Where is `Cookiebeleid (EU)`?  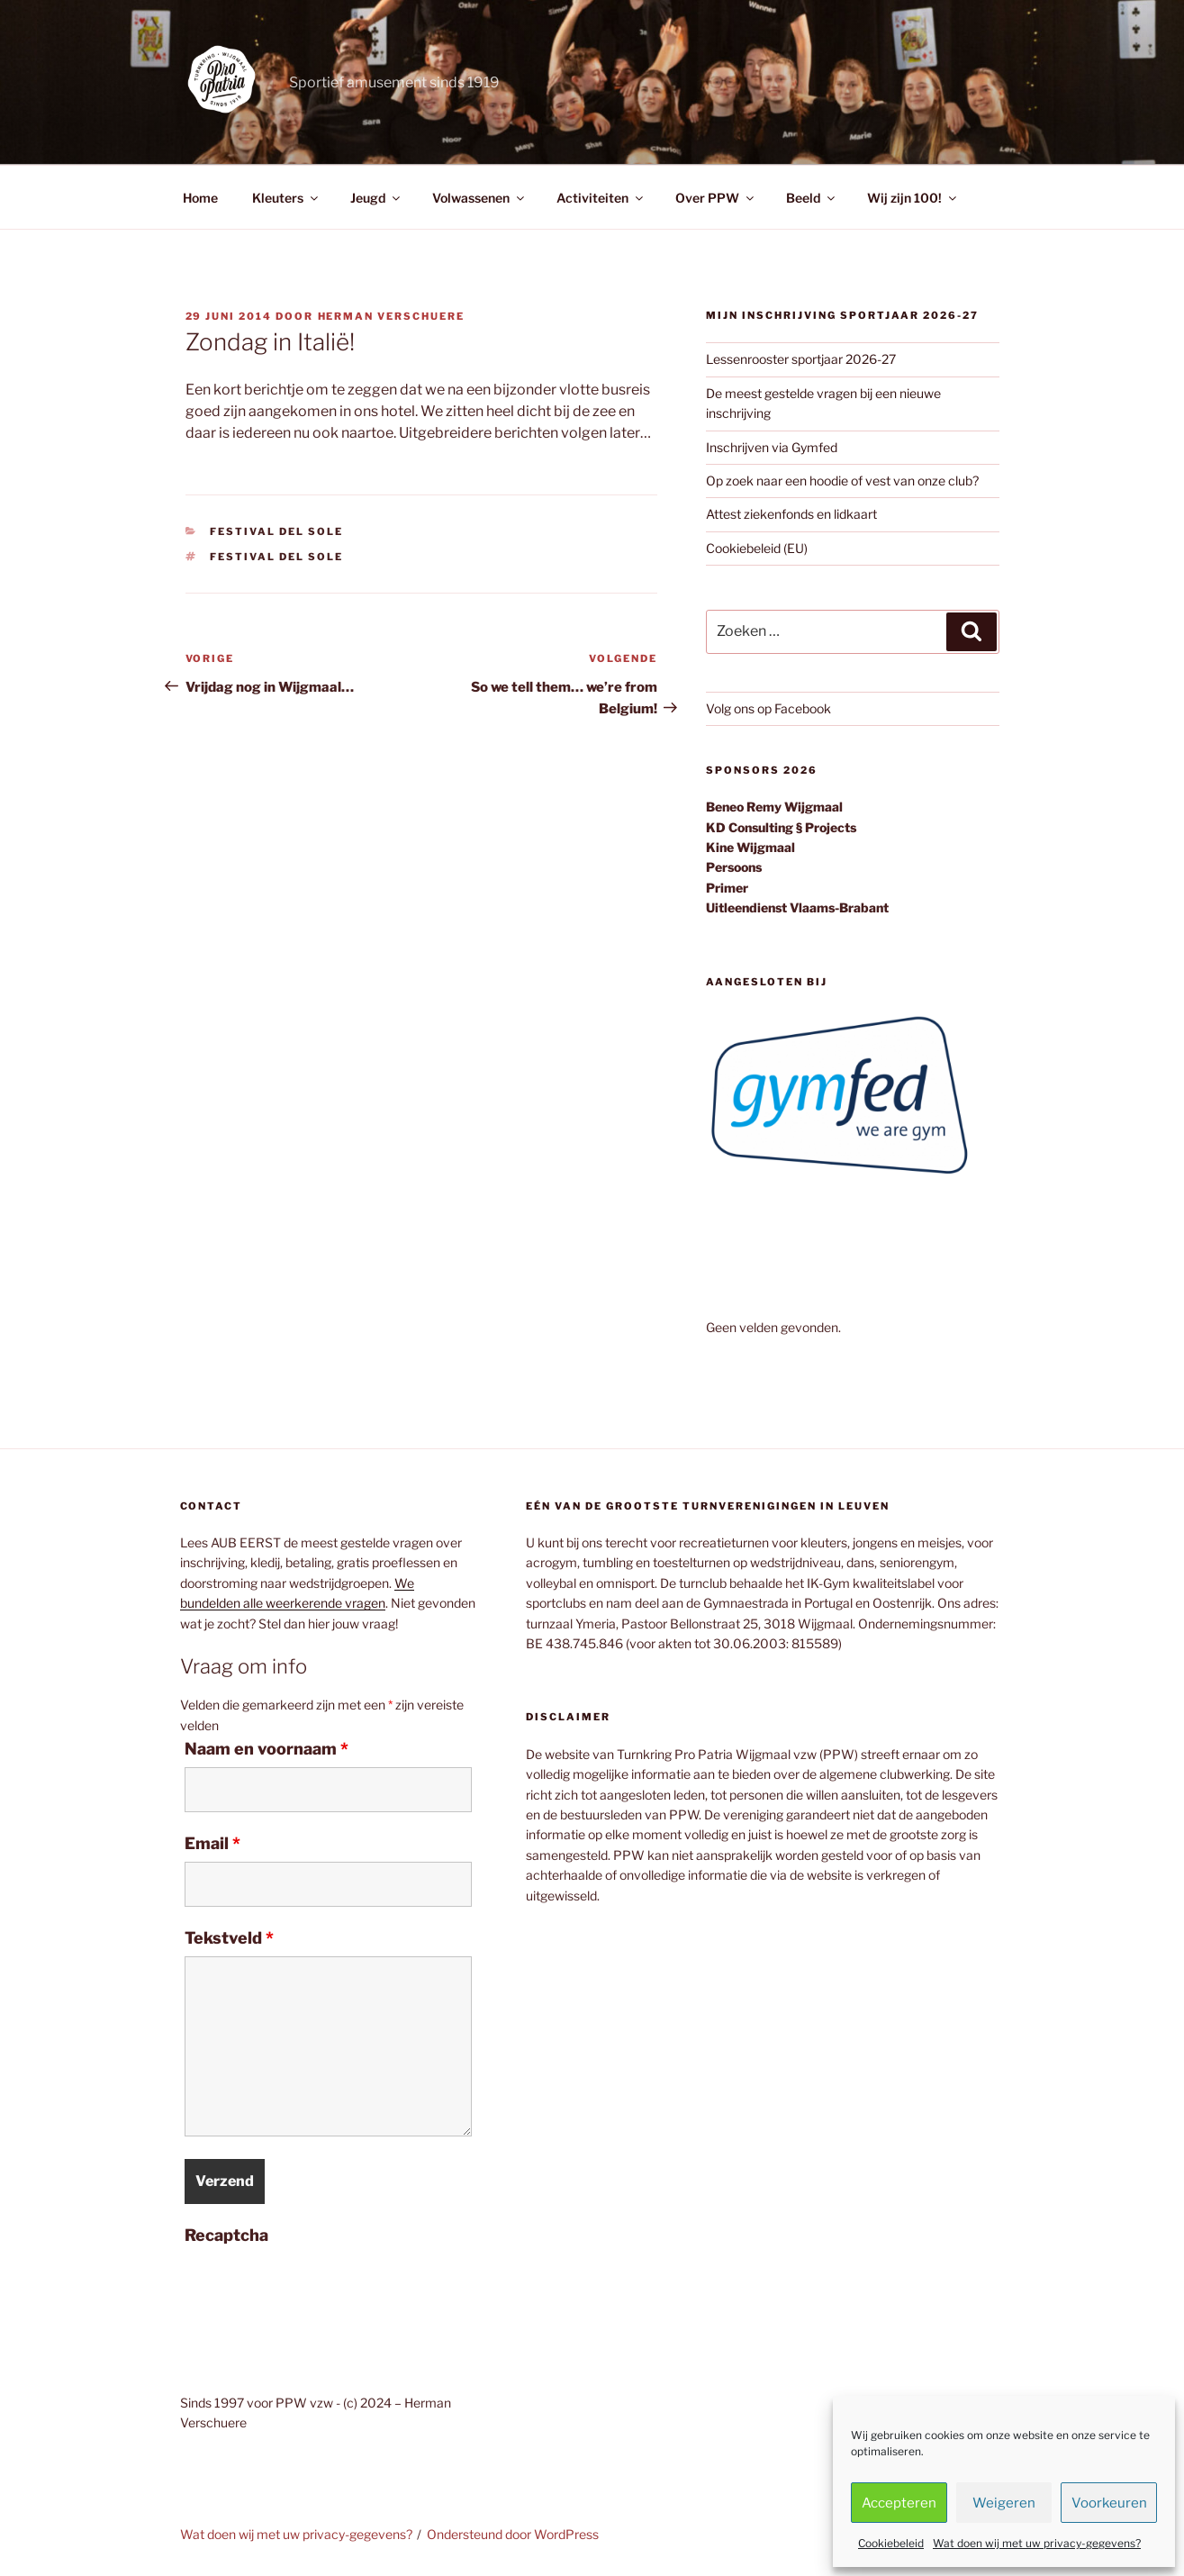
Cookiebeleid (EU) is located at coordinates (757, 548).